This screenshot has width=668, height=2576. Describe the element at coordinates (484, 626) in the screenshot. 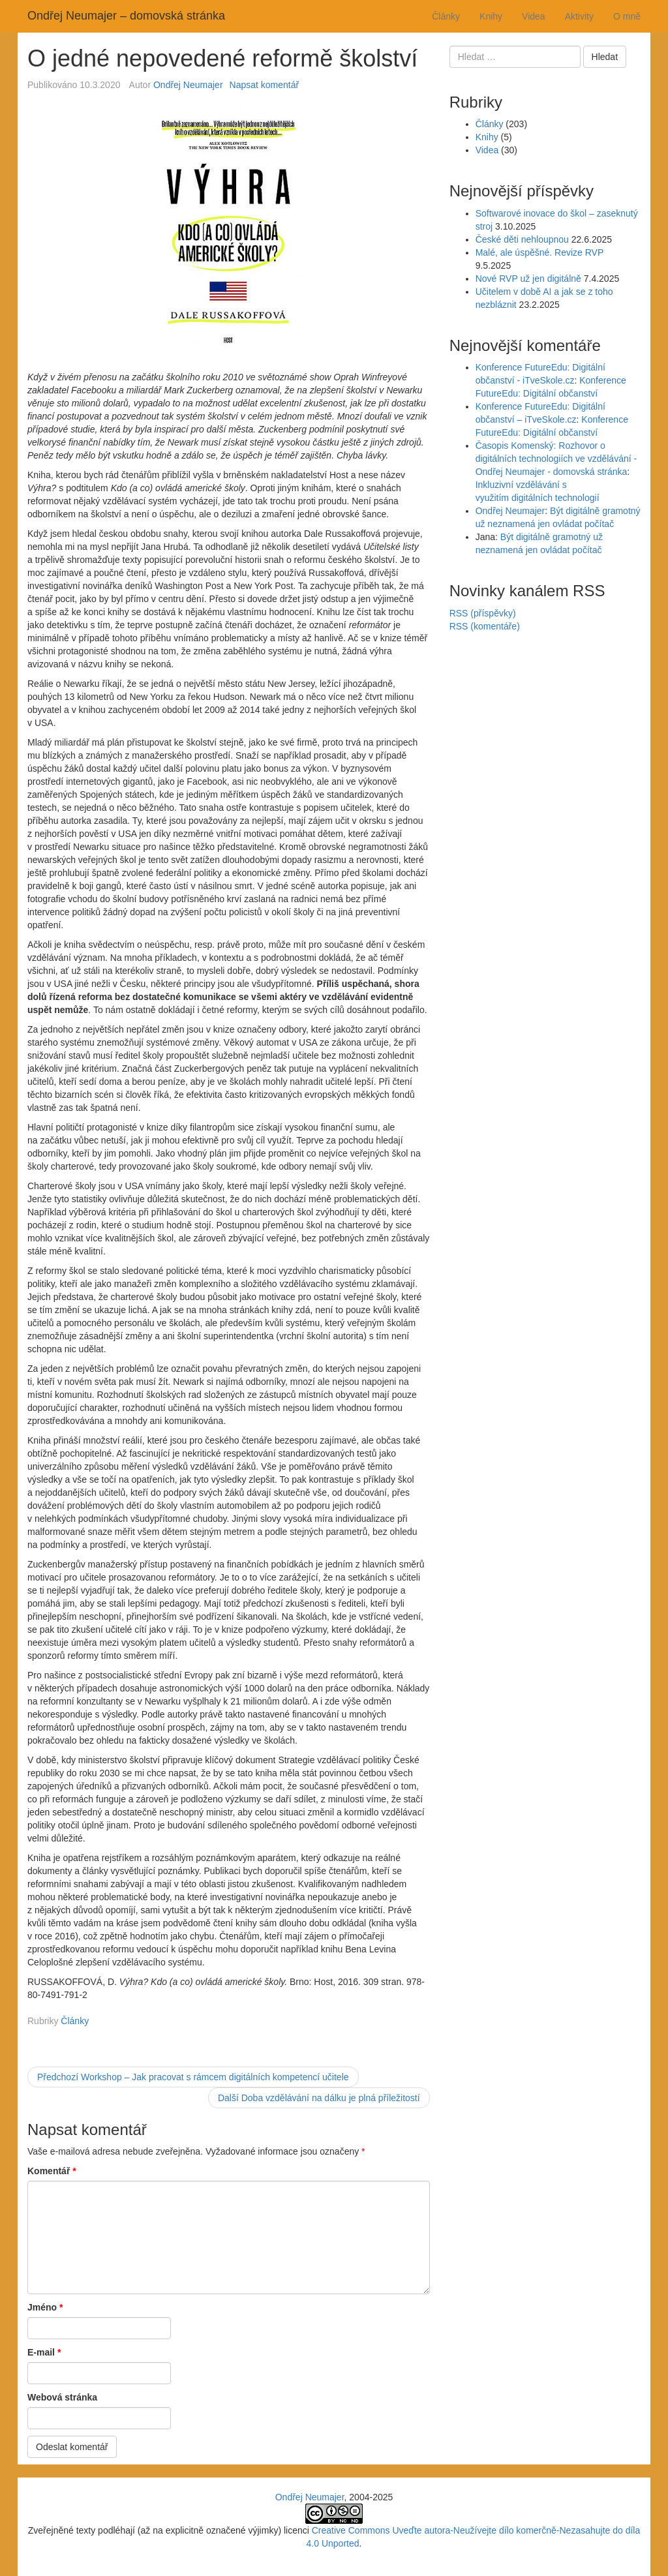

I see `RSS (komentáře)` at that location.